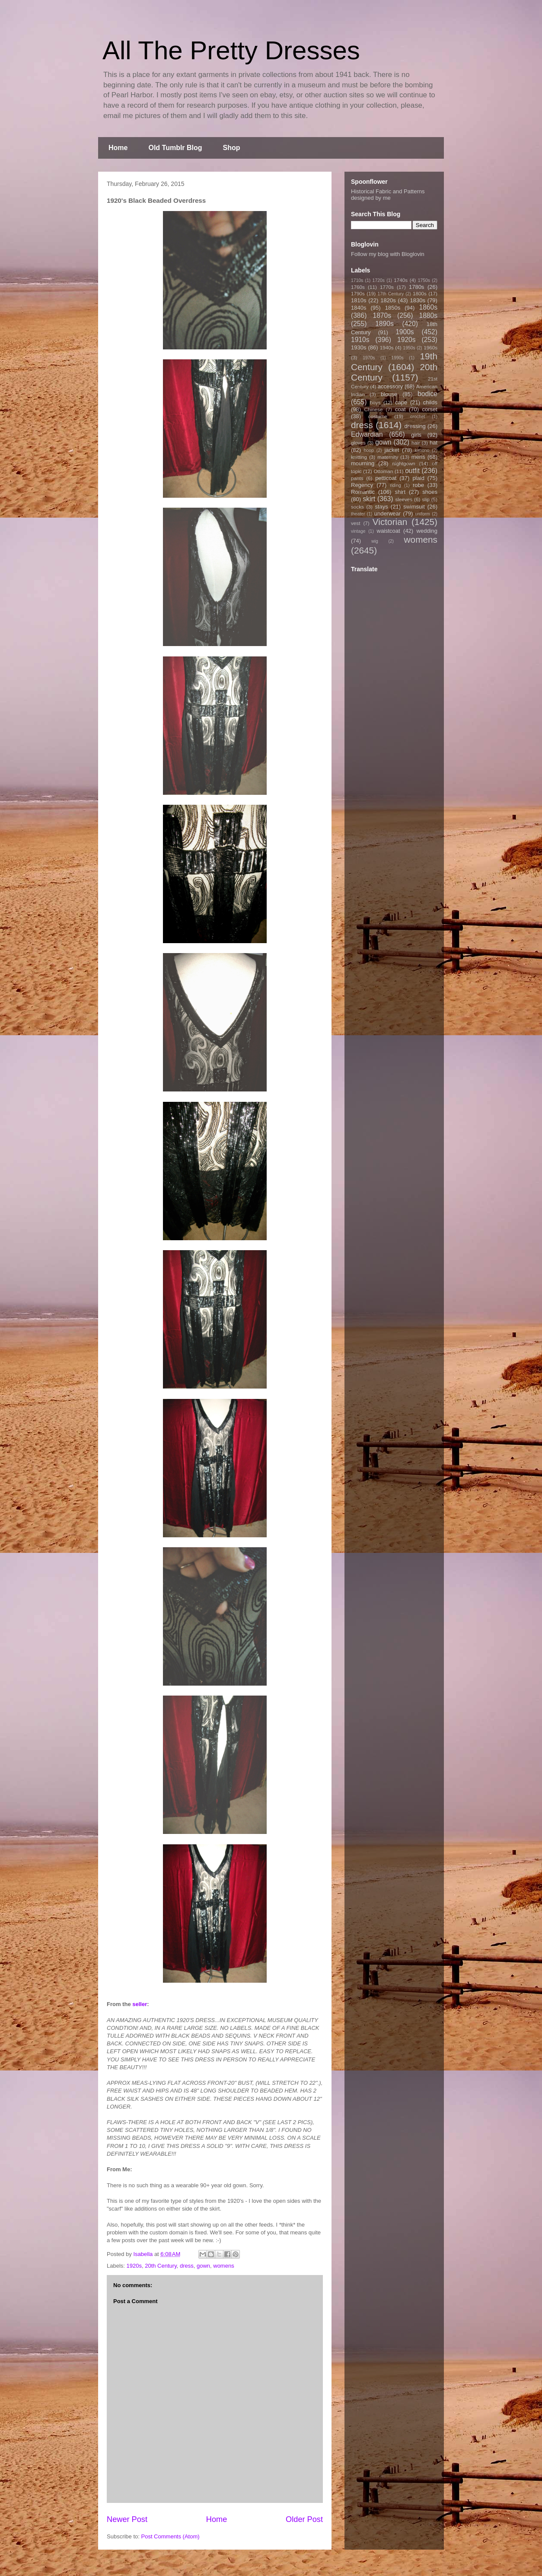  Describe the element at coordinates (418, 478) in the screenshot. I see `plaid` at that location.